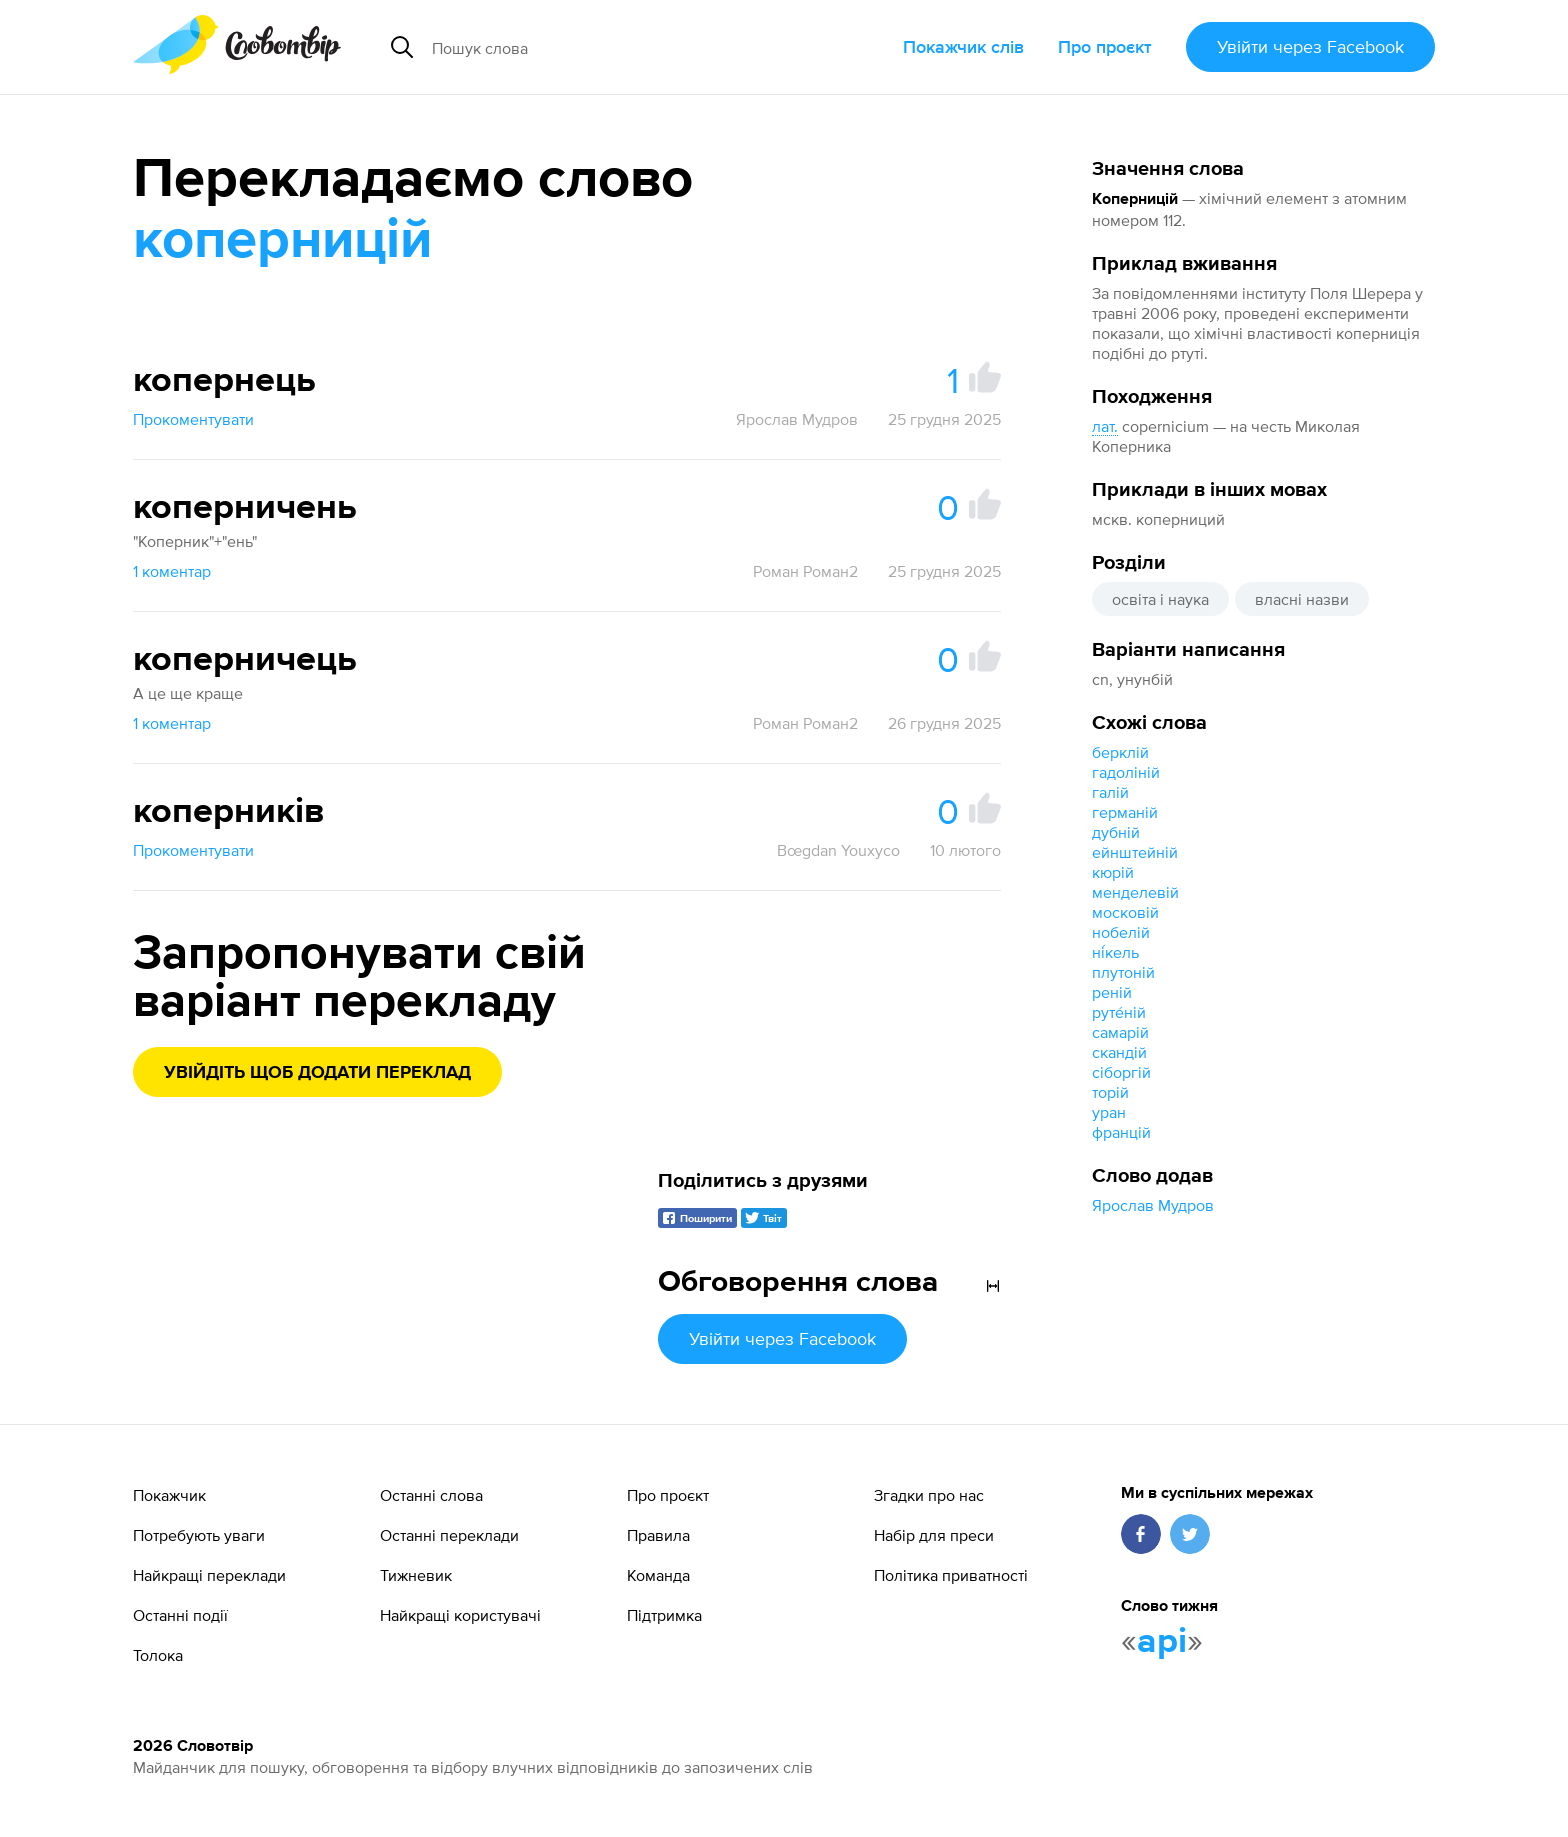 This screenshot has height=1837, width=1568. Describe the element at coordinates (1105, 46) in the screenshot. I see `Про проєкт` at that location.